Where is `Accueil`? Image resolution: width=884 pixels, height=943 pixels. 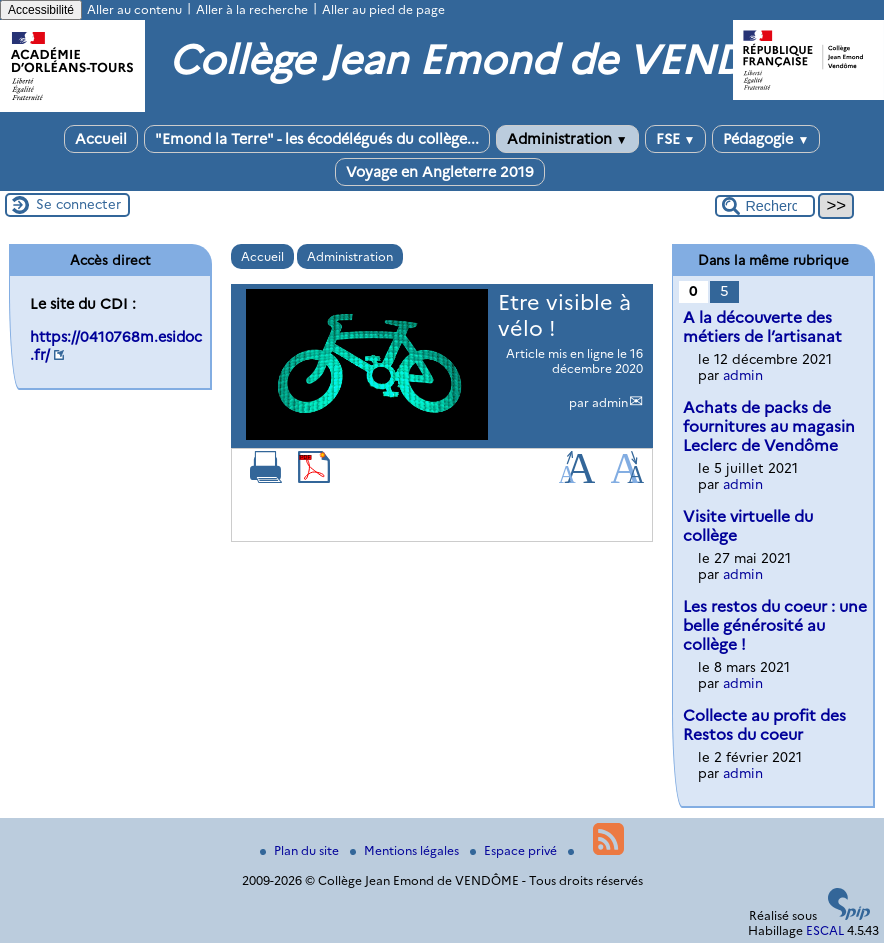
Accueil is located at coordinates (101, 139).